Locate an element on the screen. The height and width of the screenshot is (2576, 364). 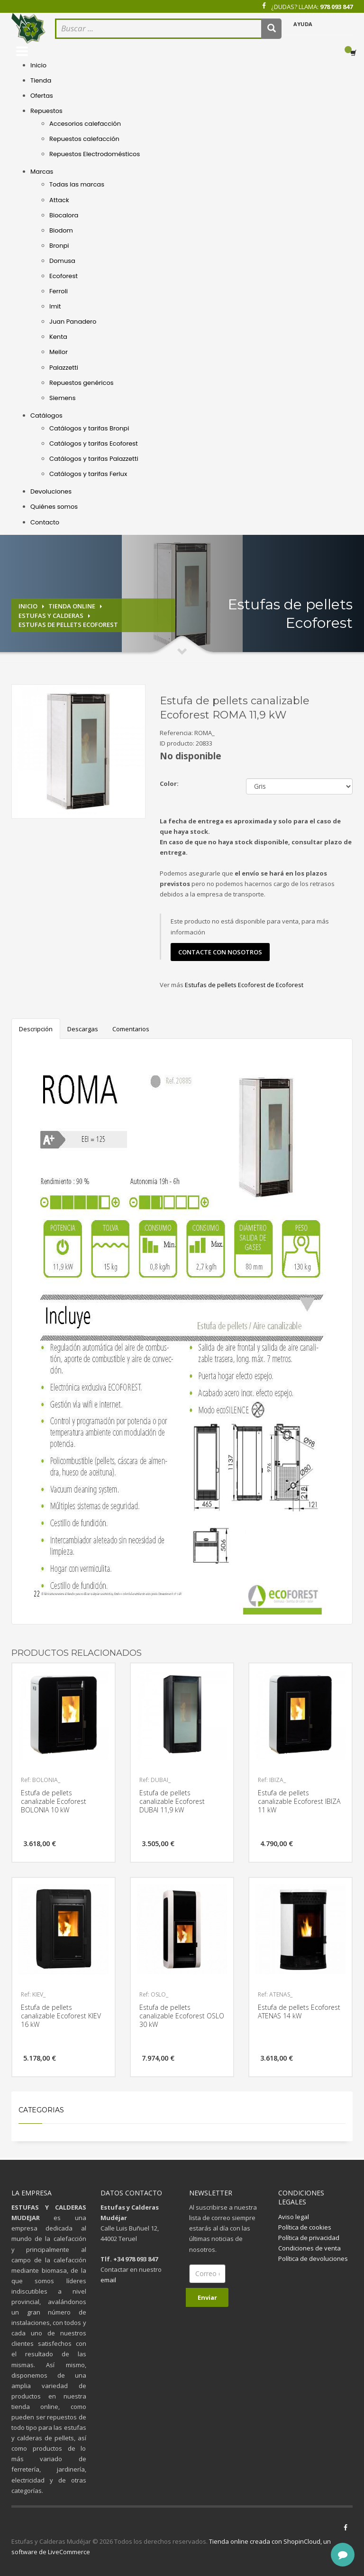
Bronpi is located at coordinates (59, 245).